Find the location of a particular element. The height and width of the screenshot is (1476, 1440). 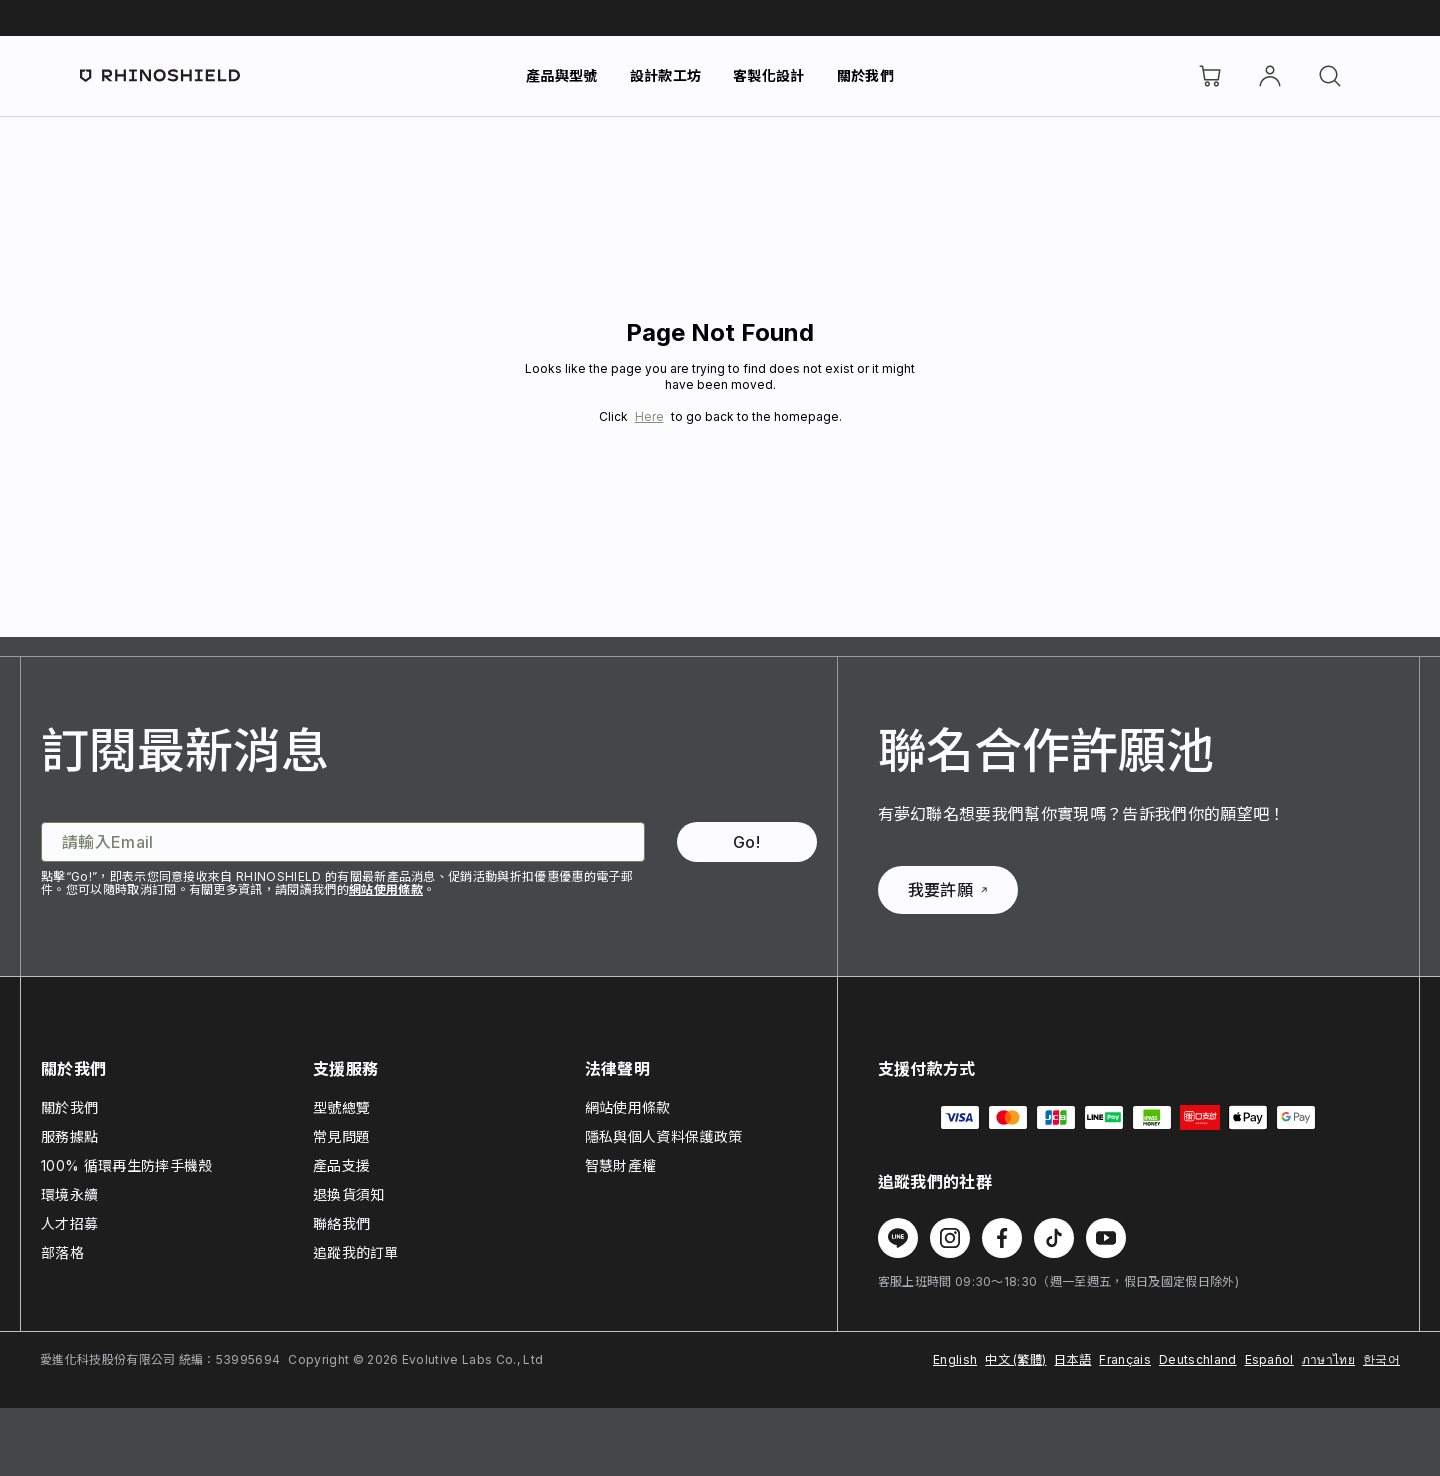

[帳戶] is located at coordinates (1270, 76).